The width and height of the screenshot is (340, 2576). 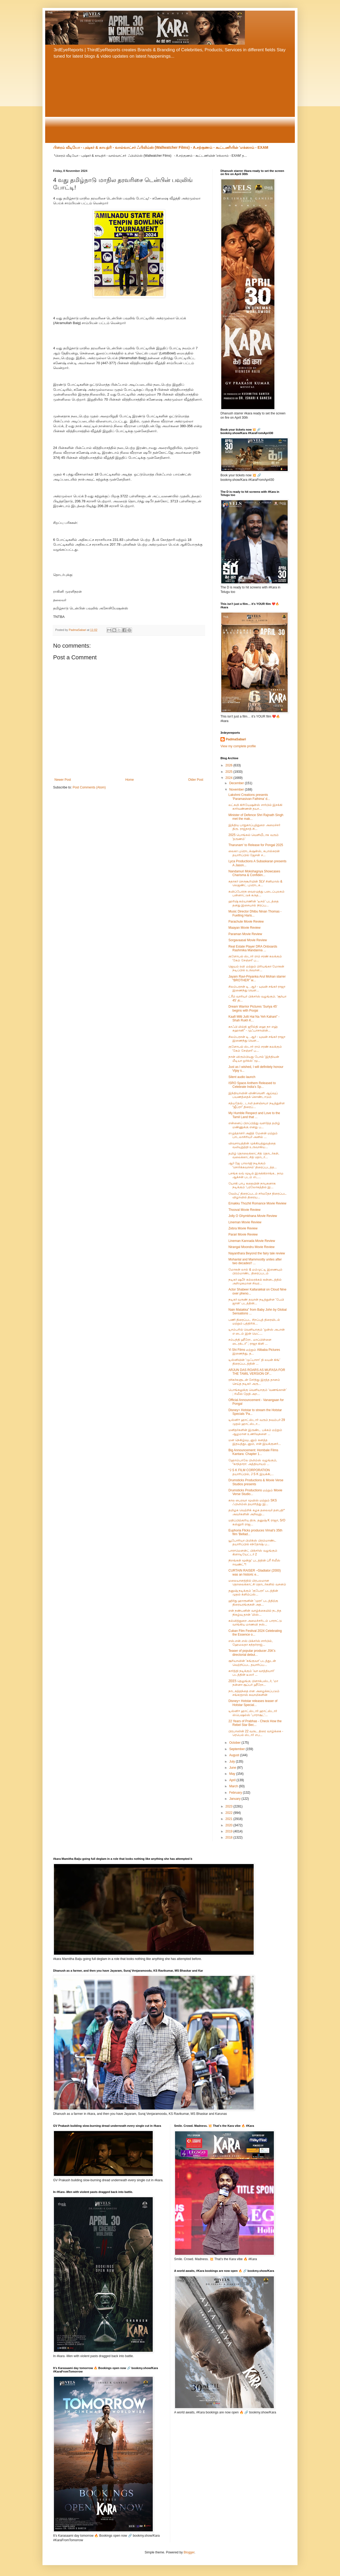 I want to click on February, so click(x=236, y=1792).